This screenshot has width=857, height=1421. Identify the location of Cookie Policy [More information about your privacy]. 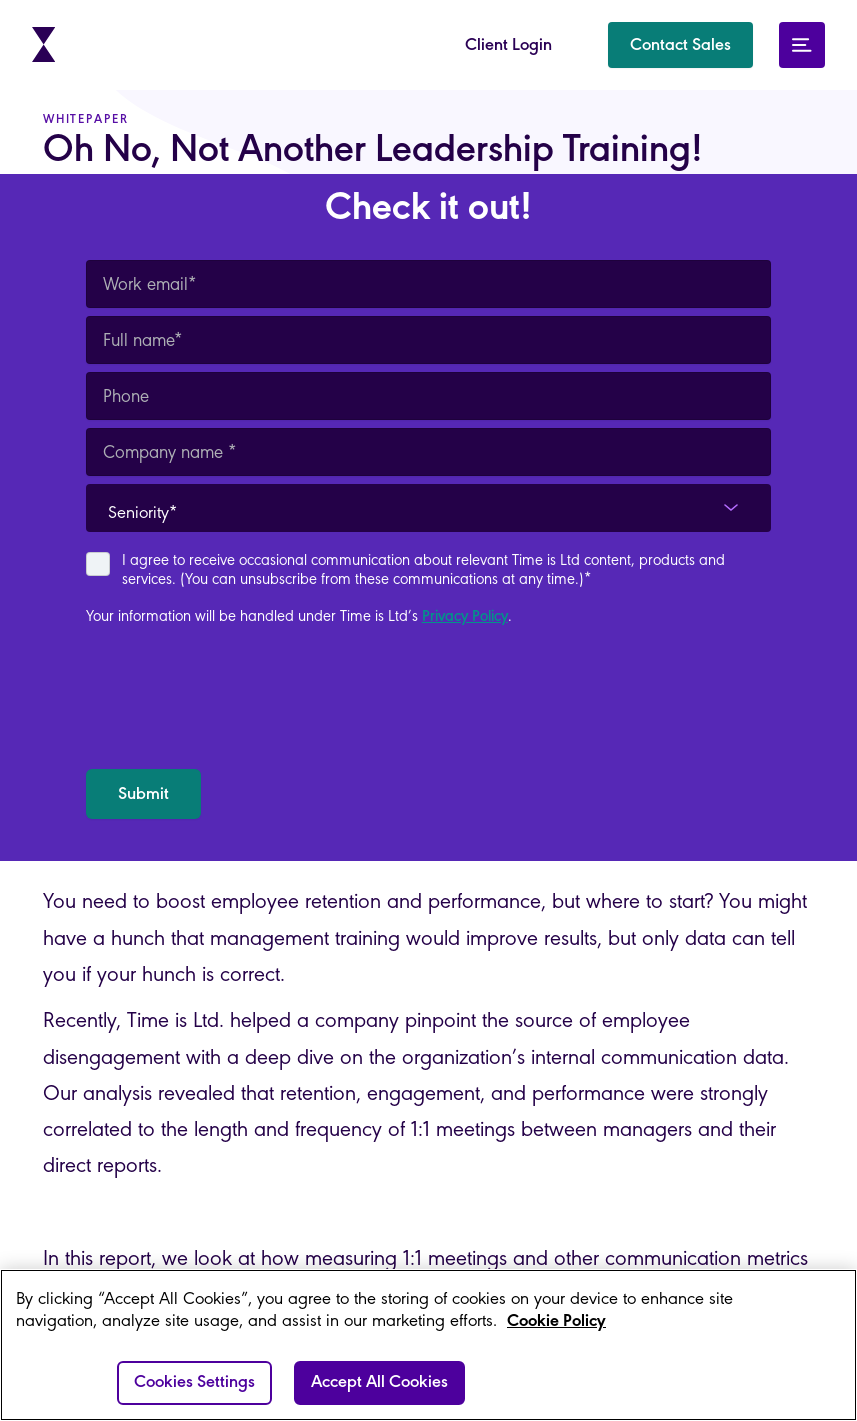
(556, 1322).